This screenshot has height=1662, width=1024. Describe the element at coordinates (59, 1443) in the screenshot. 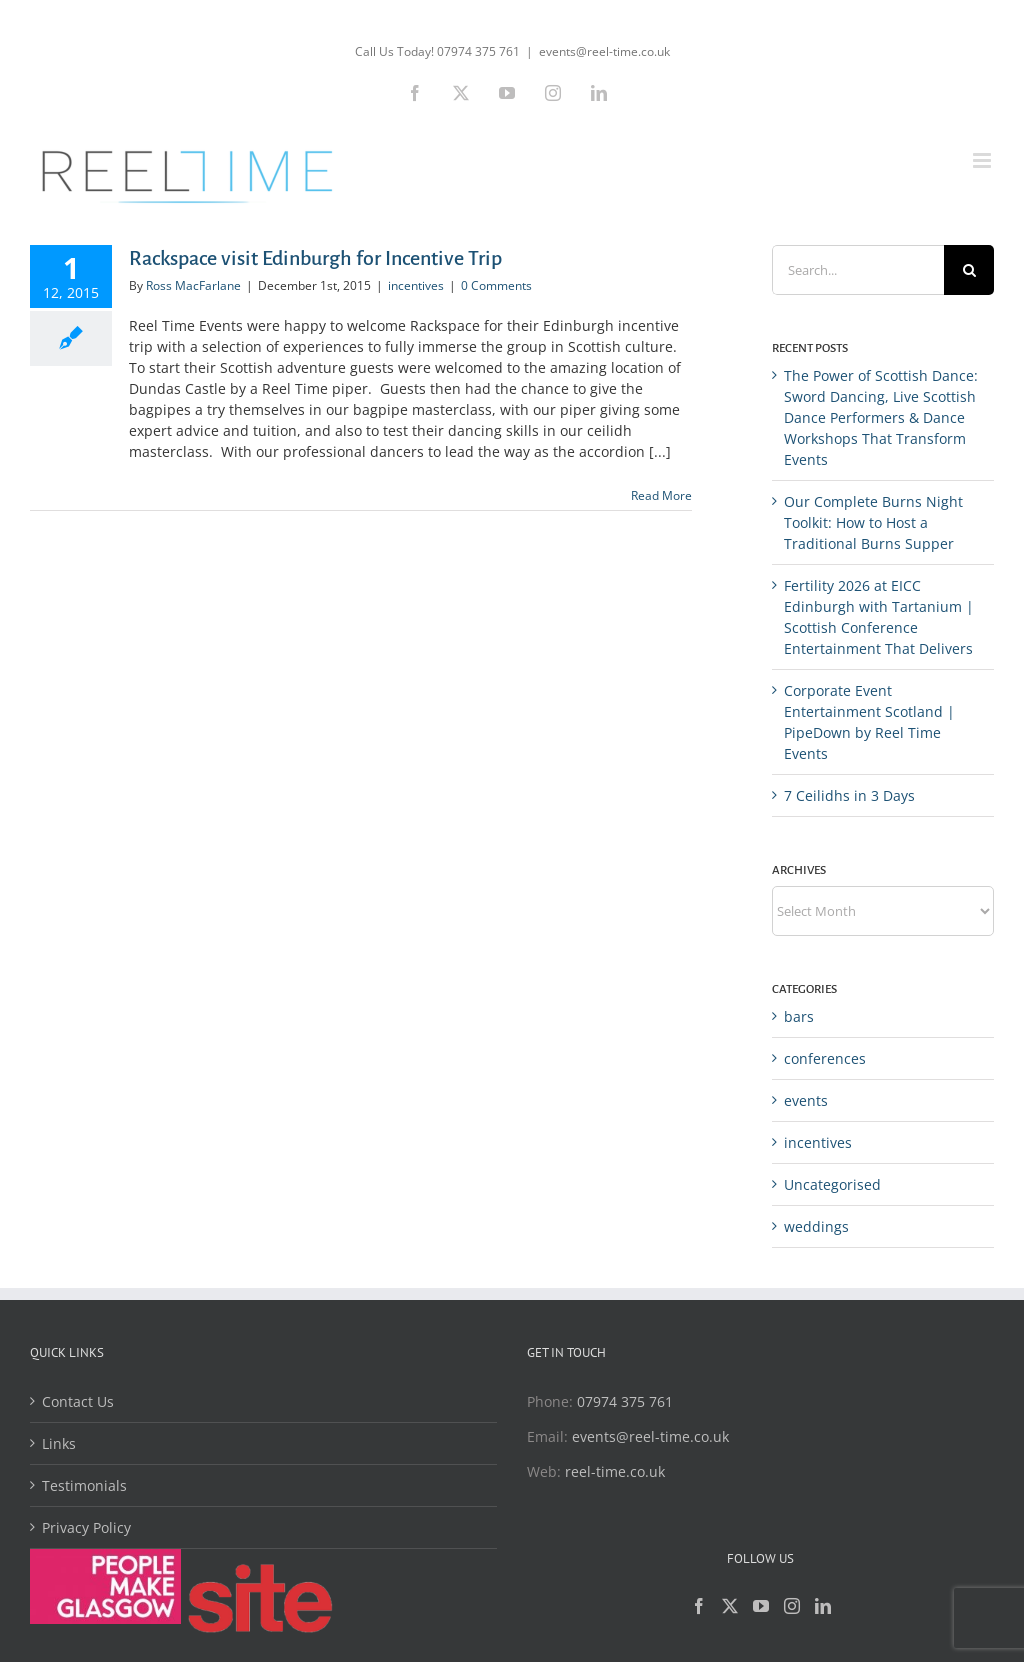

I see `Links` at that location.